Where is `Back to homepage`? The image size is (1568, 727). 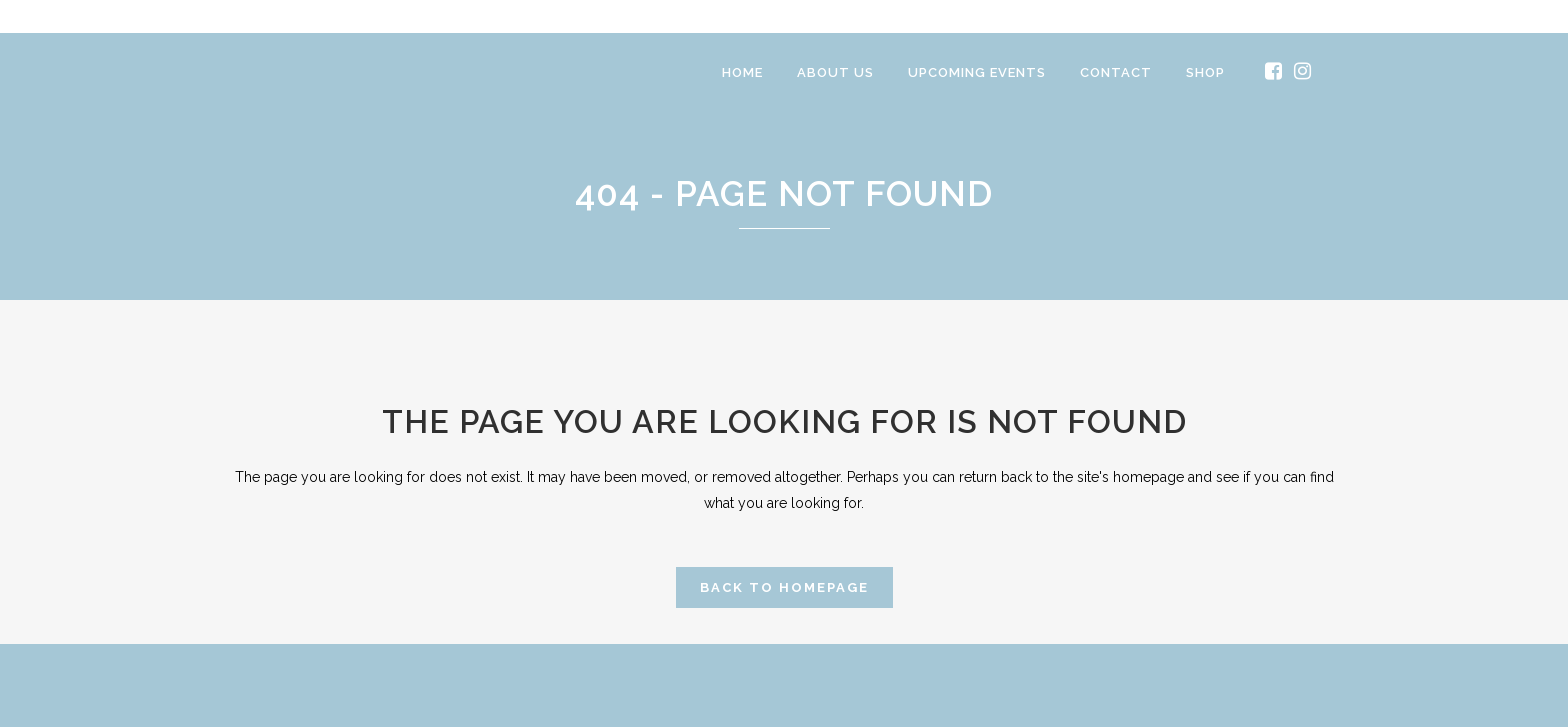 Back to homepage is located at coordinates (784, 587).